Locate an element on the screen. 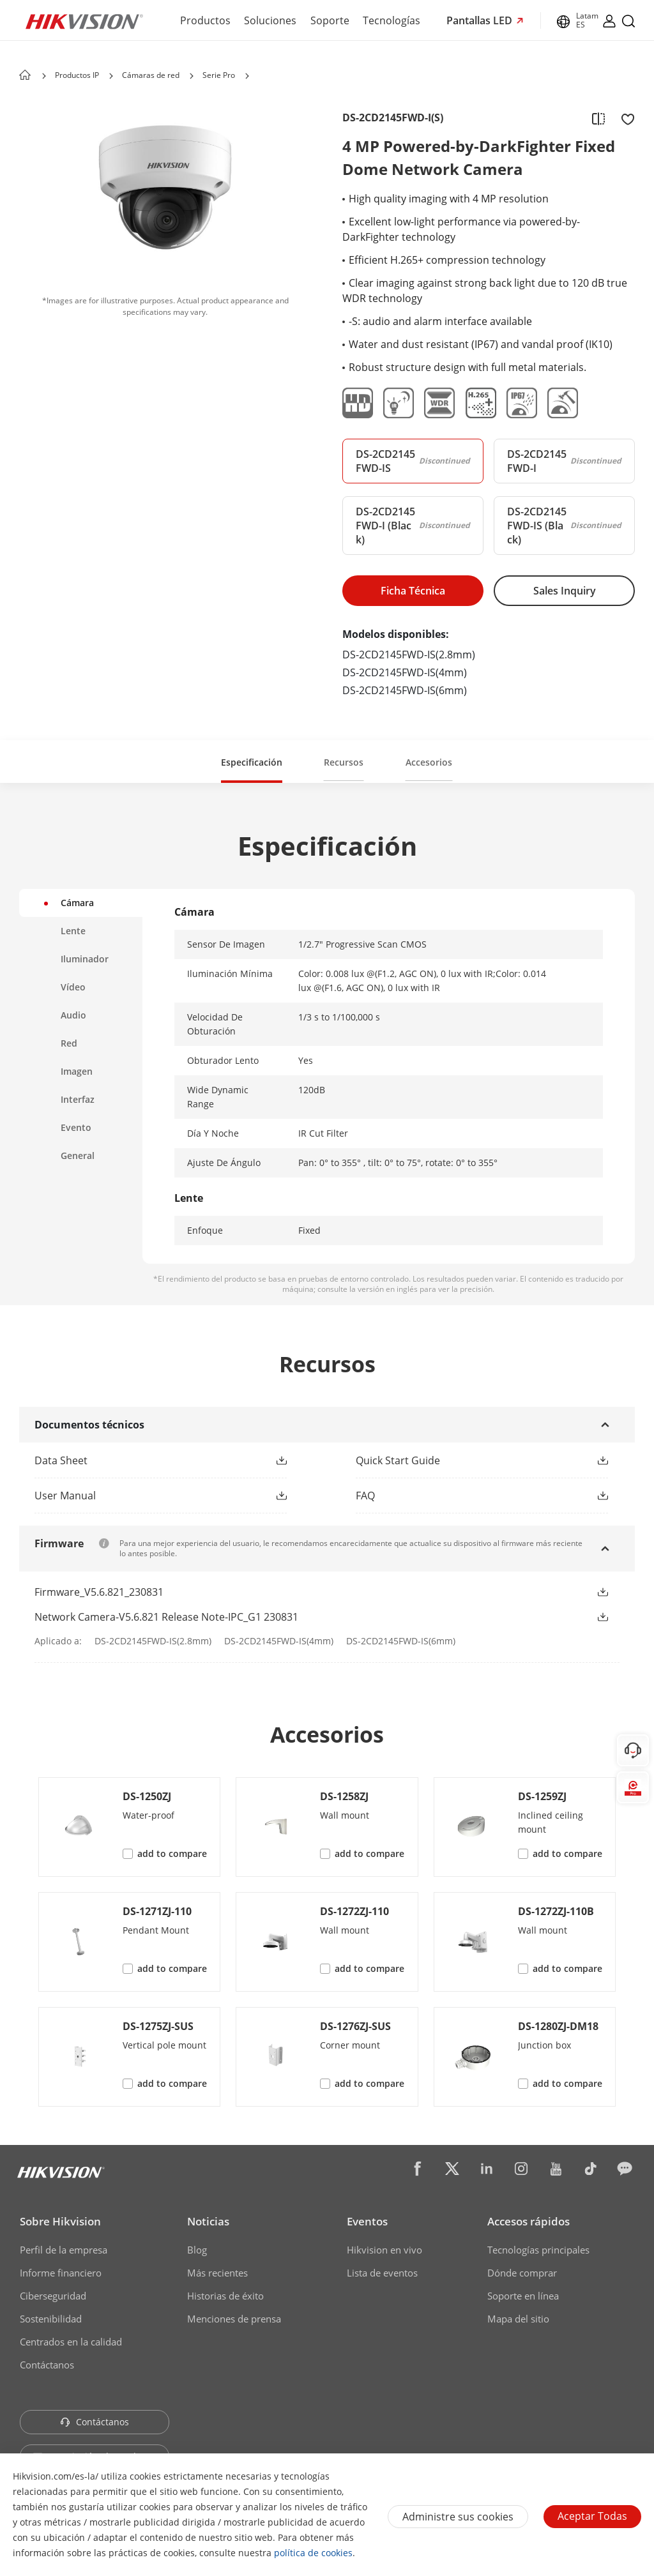  Recursos is located at coordinates (343, 762).